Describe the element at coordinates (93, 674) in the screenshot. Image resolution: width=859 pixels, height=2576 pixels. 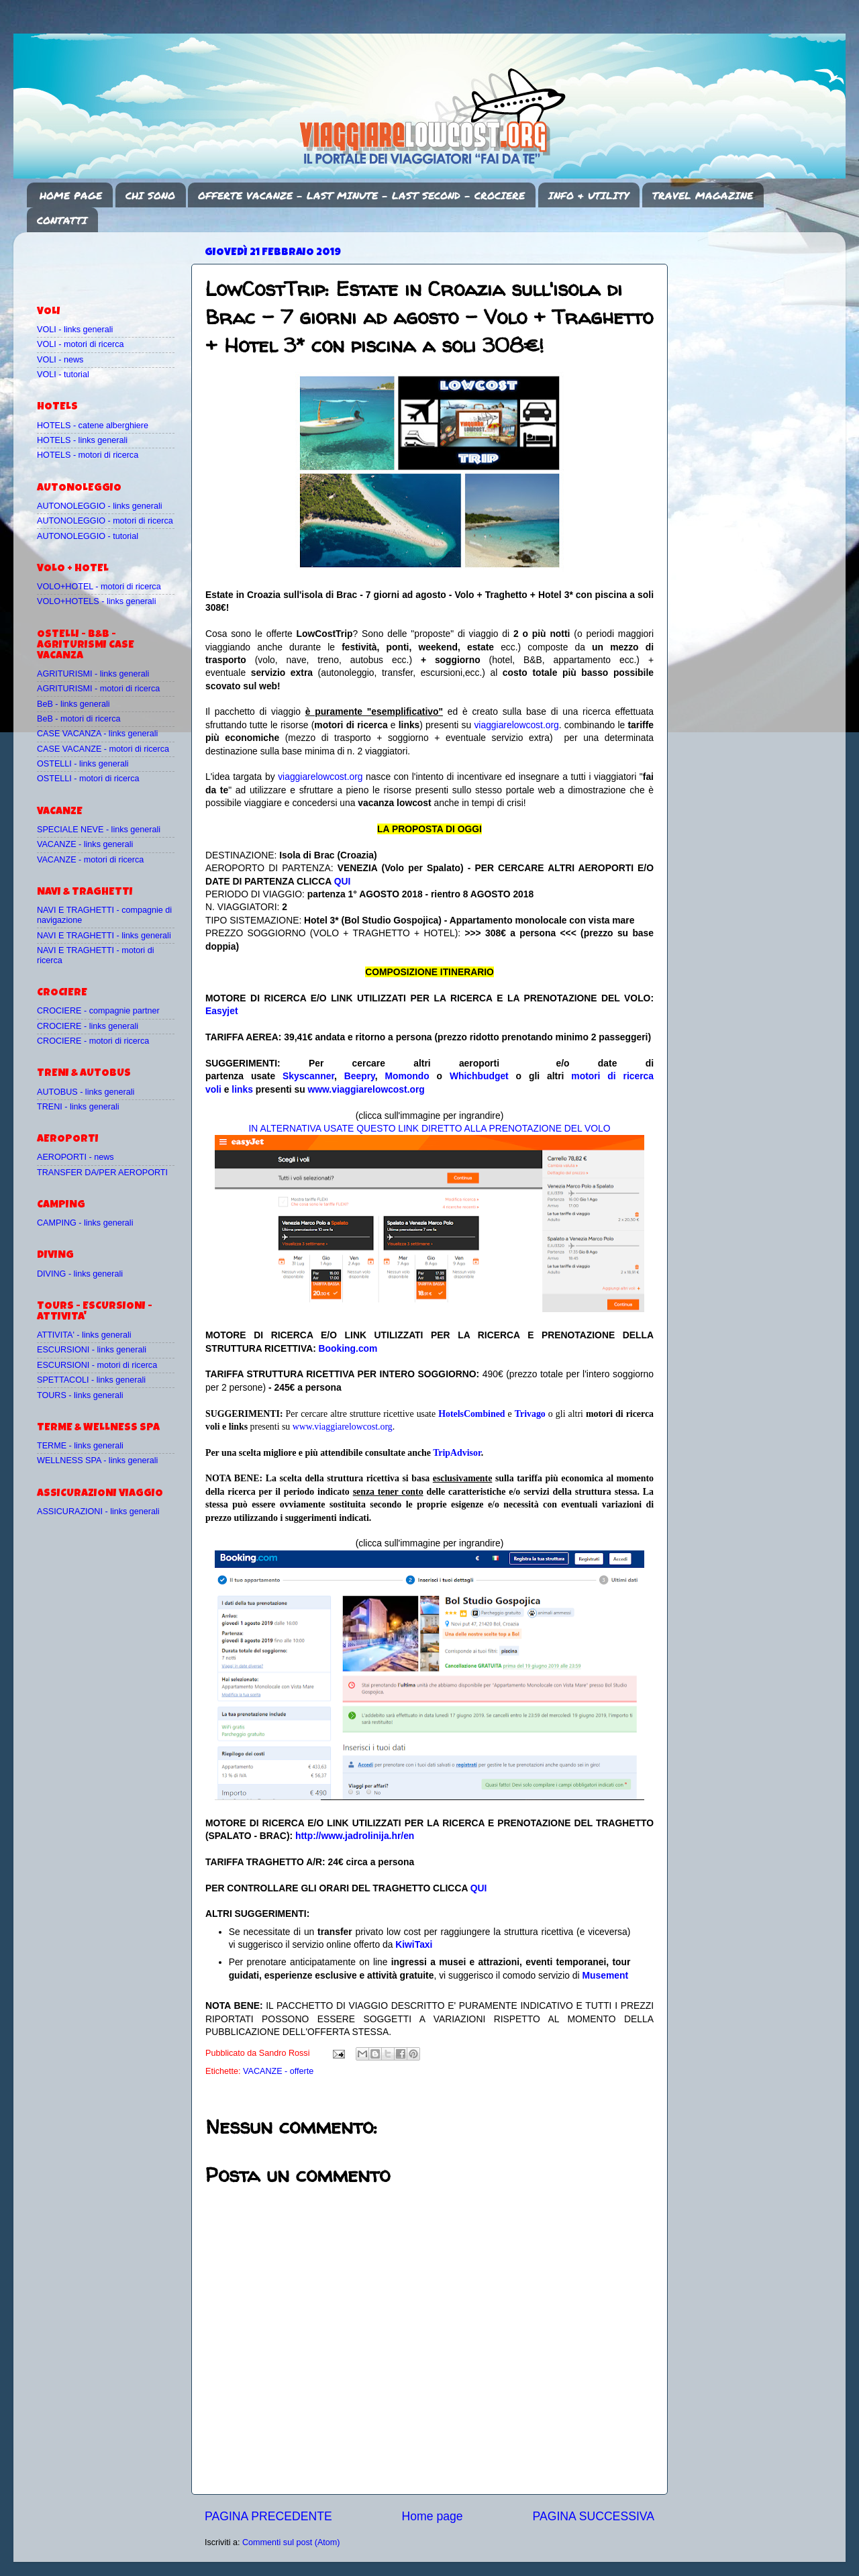
I see `AGRITURISMI - links generali` at that location.